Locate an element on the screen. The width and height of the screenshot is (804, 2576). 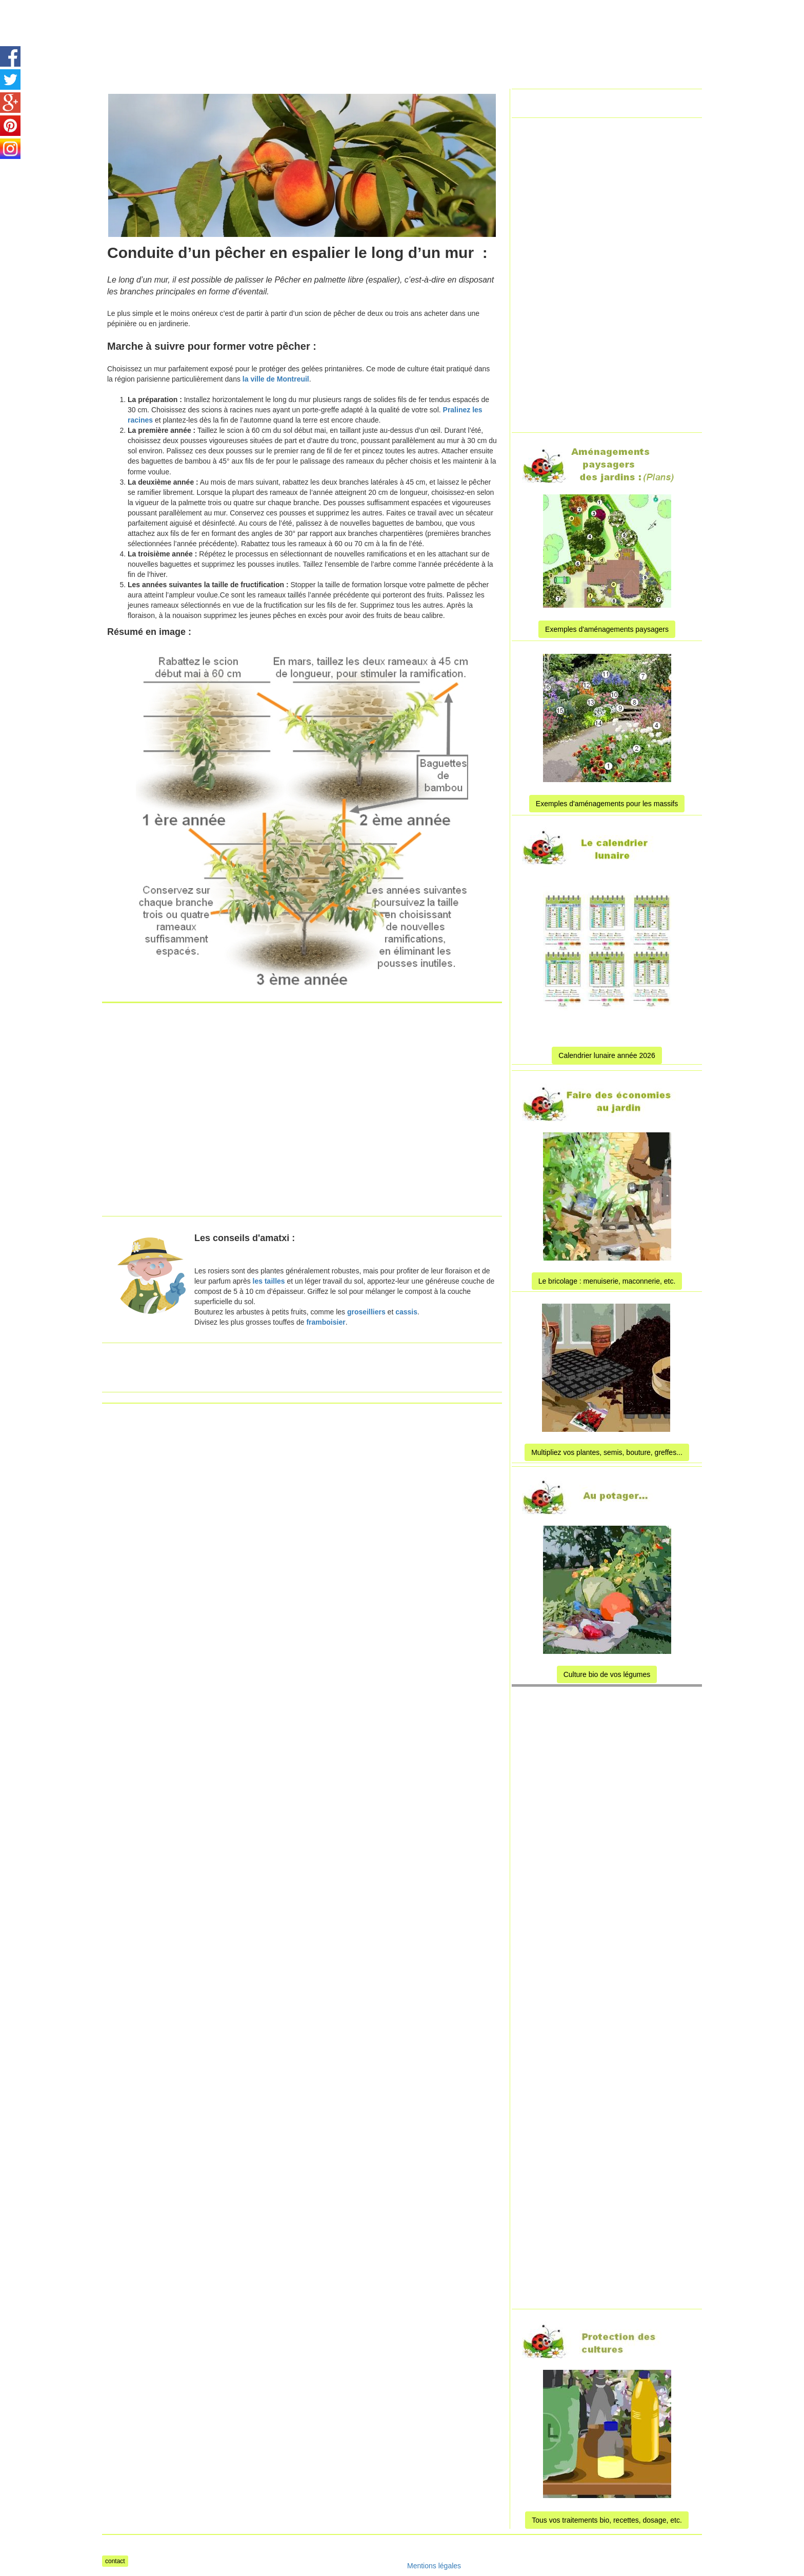
Le bricolage : menuiserie, maconnerie, etc. is located at coordinates (607, 1281).